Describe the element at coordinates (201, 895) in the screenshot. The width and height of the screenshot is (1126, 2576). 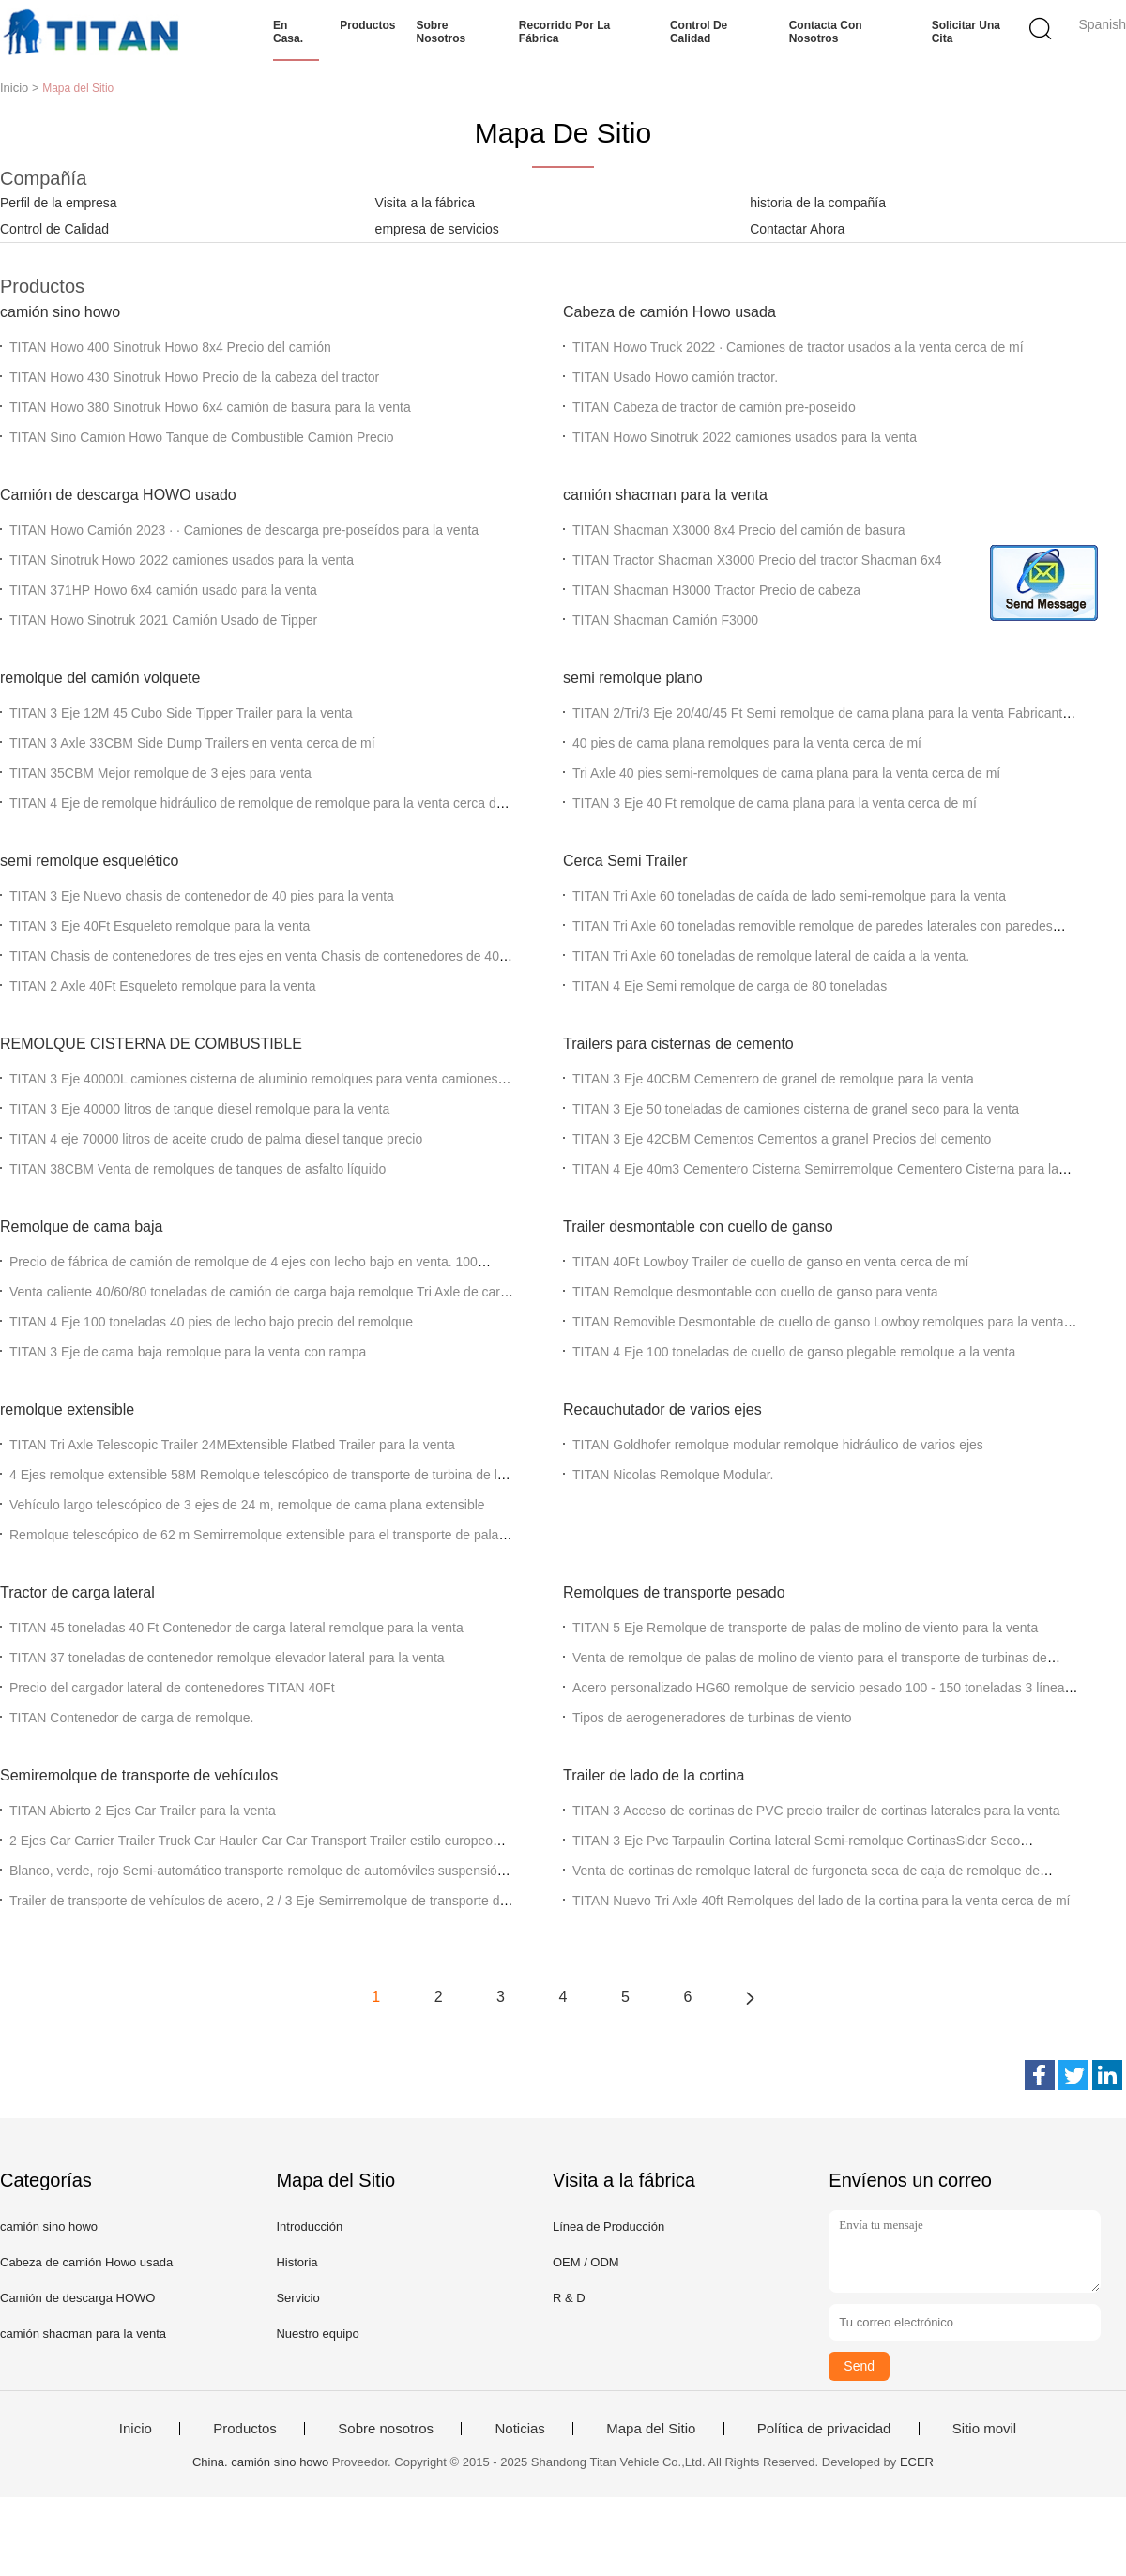
I see `TITAN 3 Eje Nuevo chasis de contenedor de 40 pies para la venta` at that location.